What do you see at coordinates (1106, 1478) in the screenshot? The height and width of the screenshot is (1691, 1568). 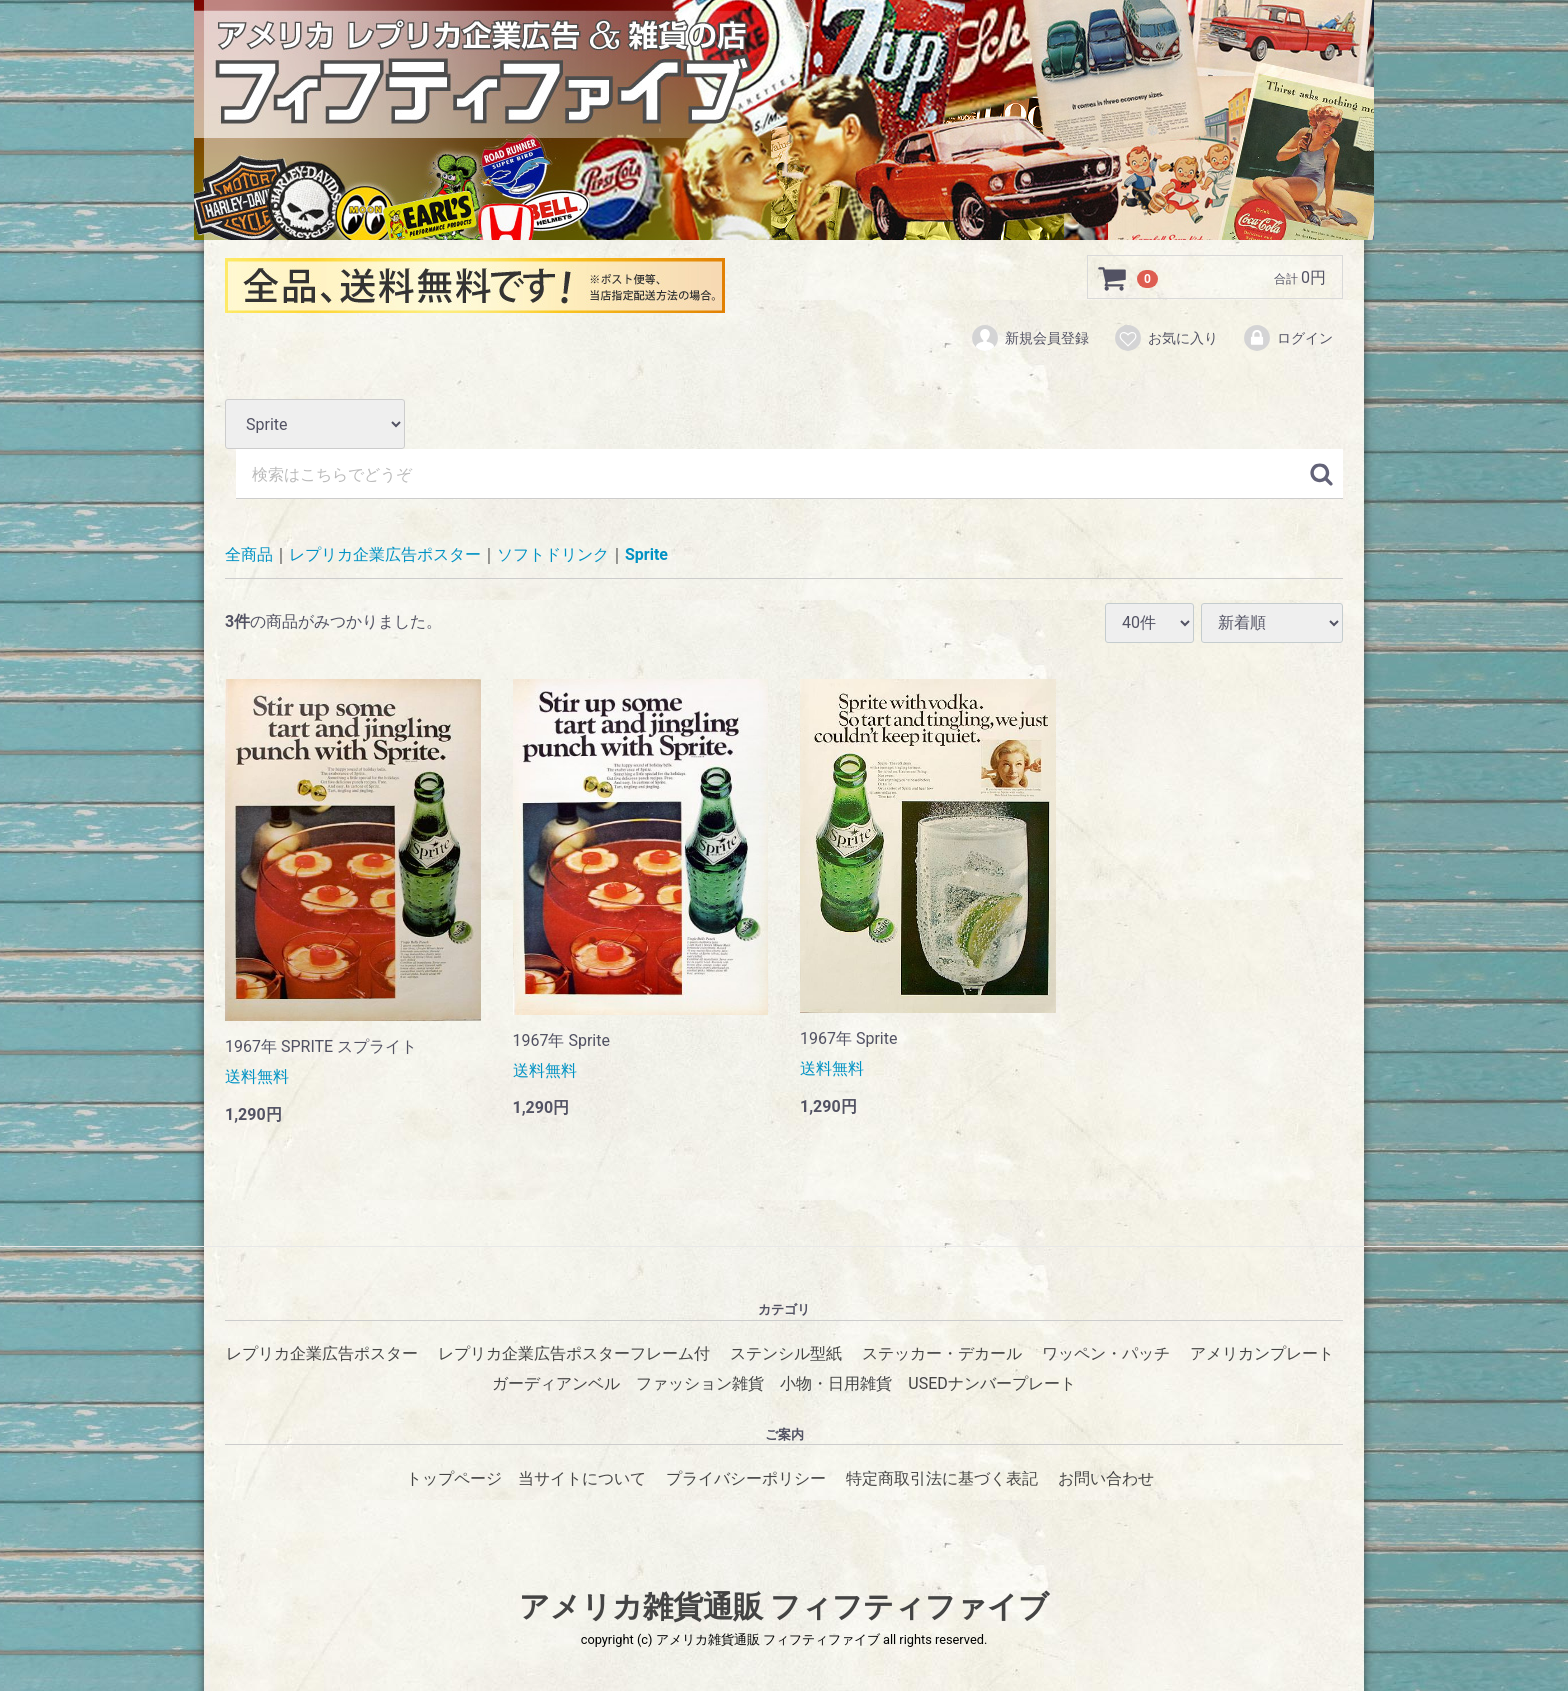 I see `お問い合わせ` at bounding box center [1106, 1478].